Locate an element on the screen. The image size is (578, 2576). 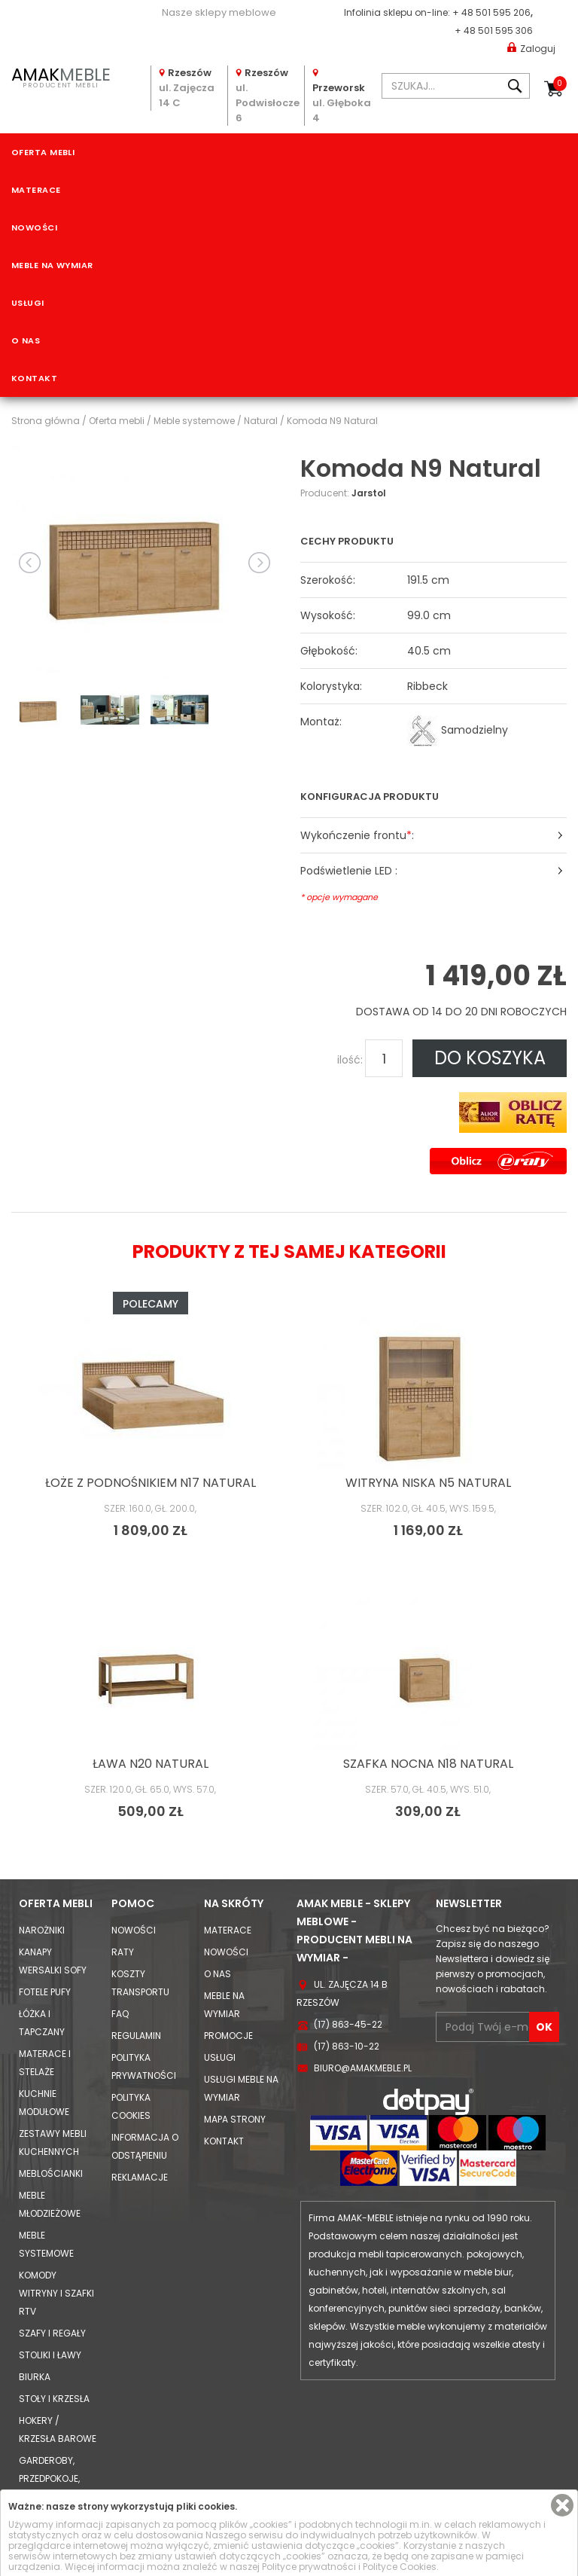
Regulamin is located at coordinates (136, 2035).